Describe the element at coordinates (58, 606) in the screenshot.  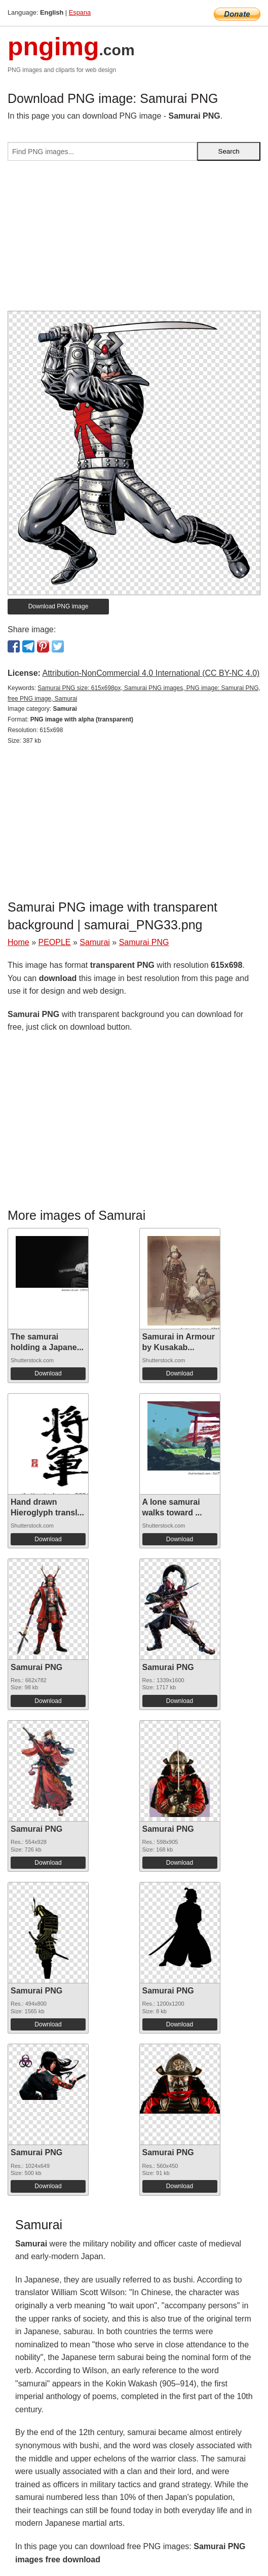
I see `Download PNG image` at that location.